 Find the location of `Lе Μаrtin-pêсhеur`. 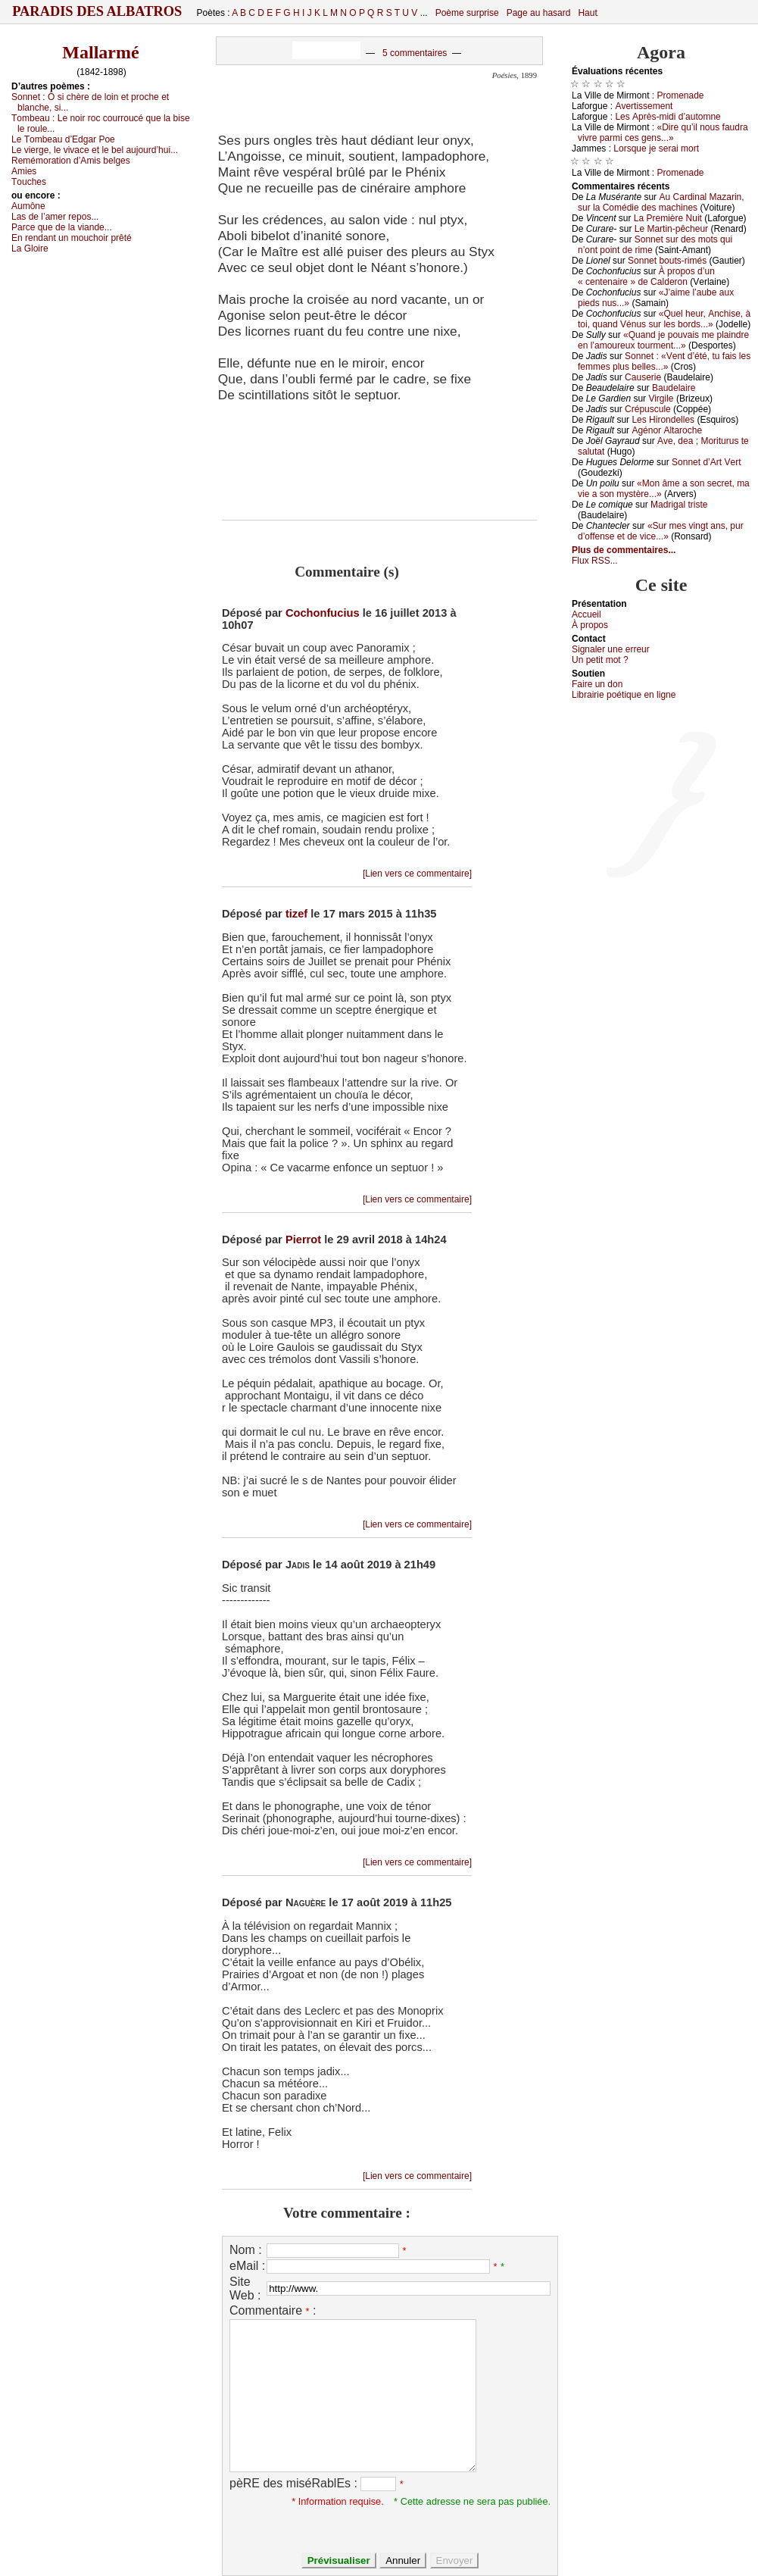

Lе Μаrtin-pêсhеur is located at coordinates (671, 229).